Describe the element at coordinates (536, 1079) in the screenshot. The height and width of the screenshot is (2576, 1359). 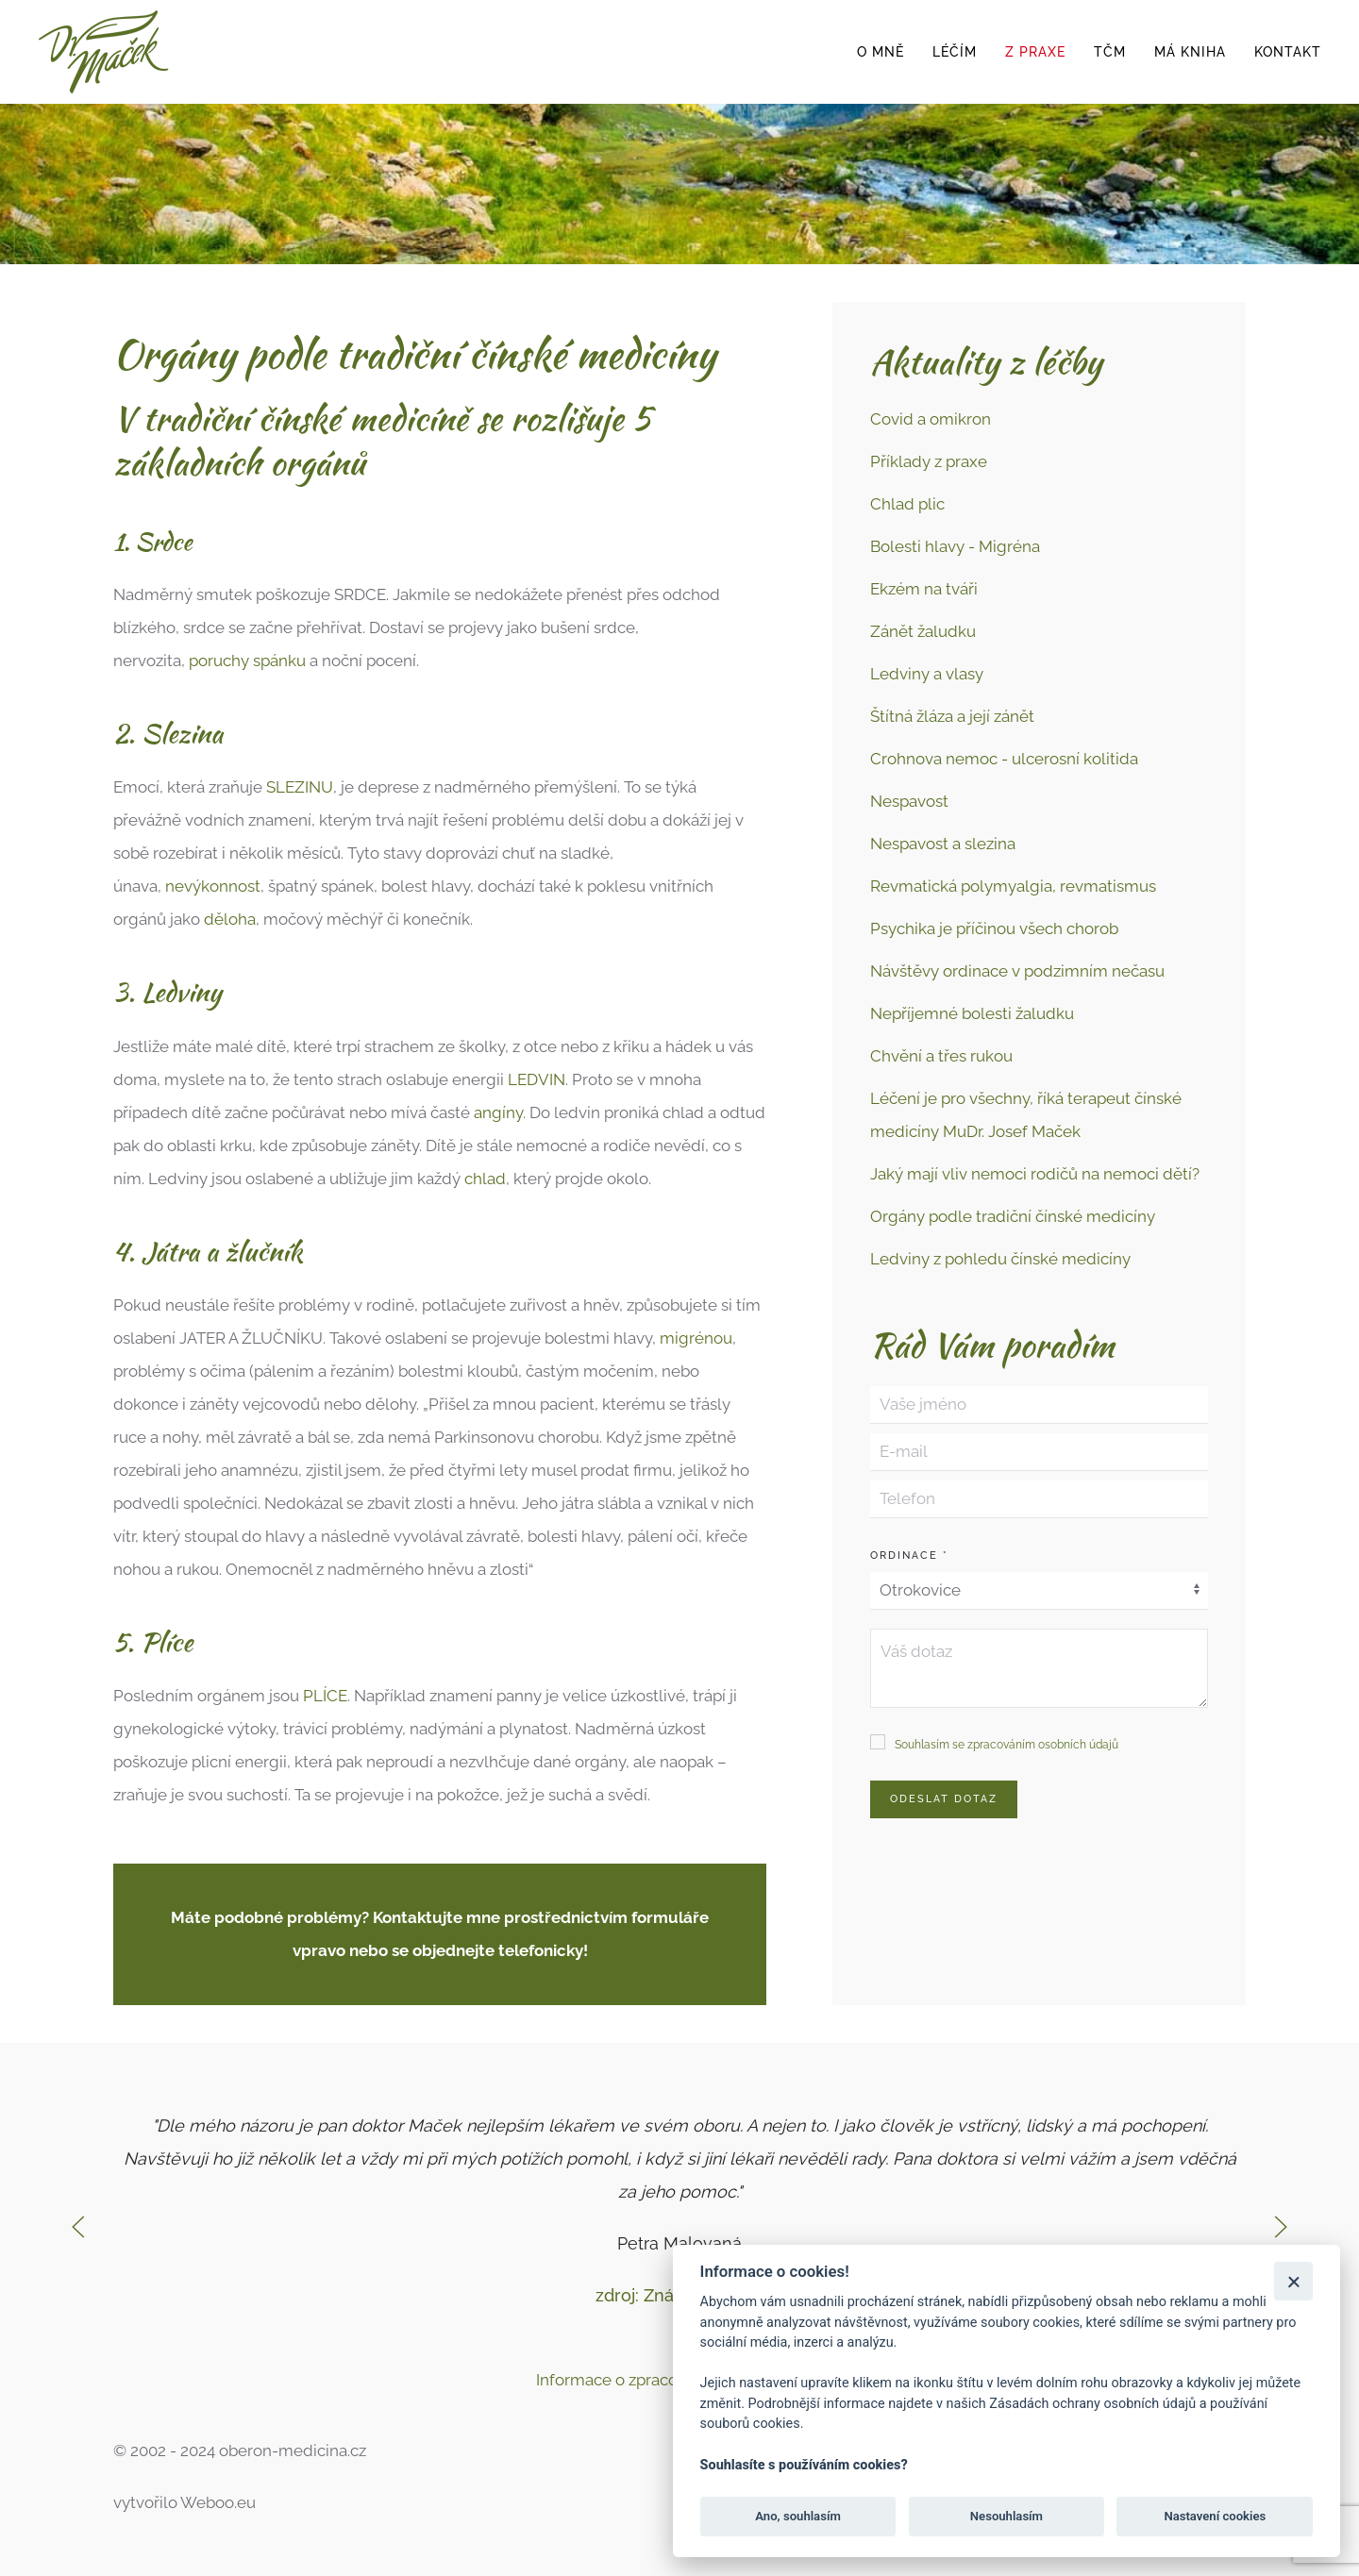
I see `LEDVIN` at that location.